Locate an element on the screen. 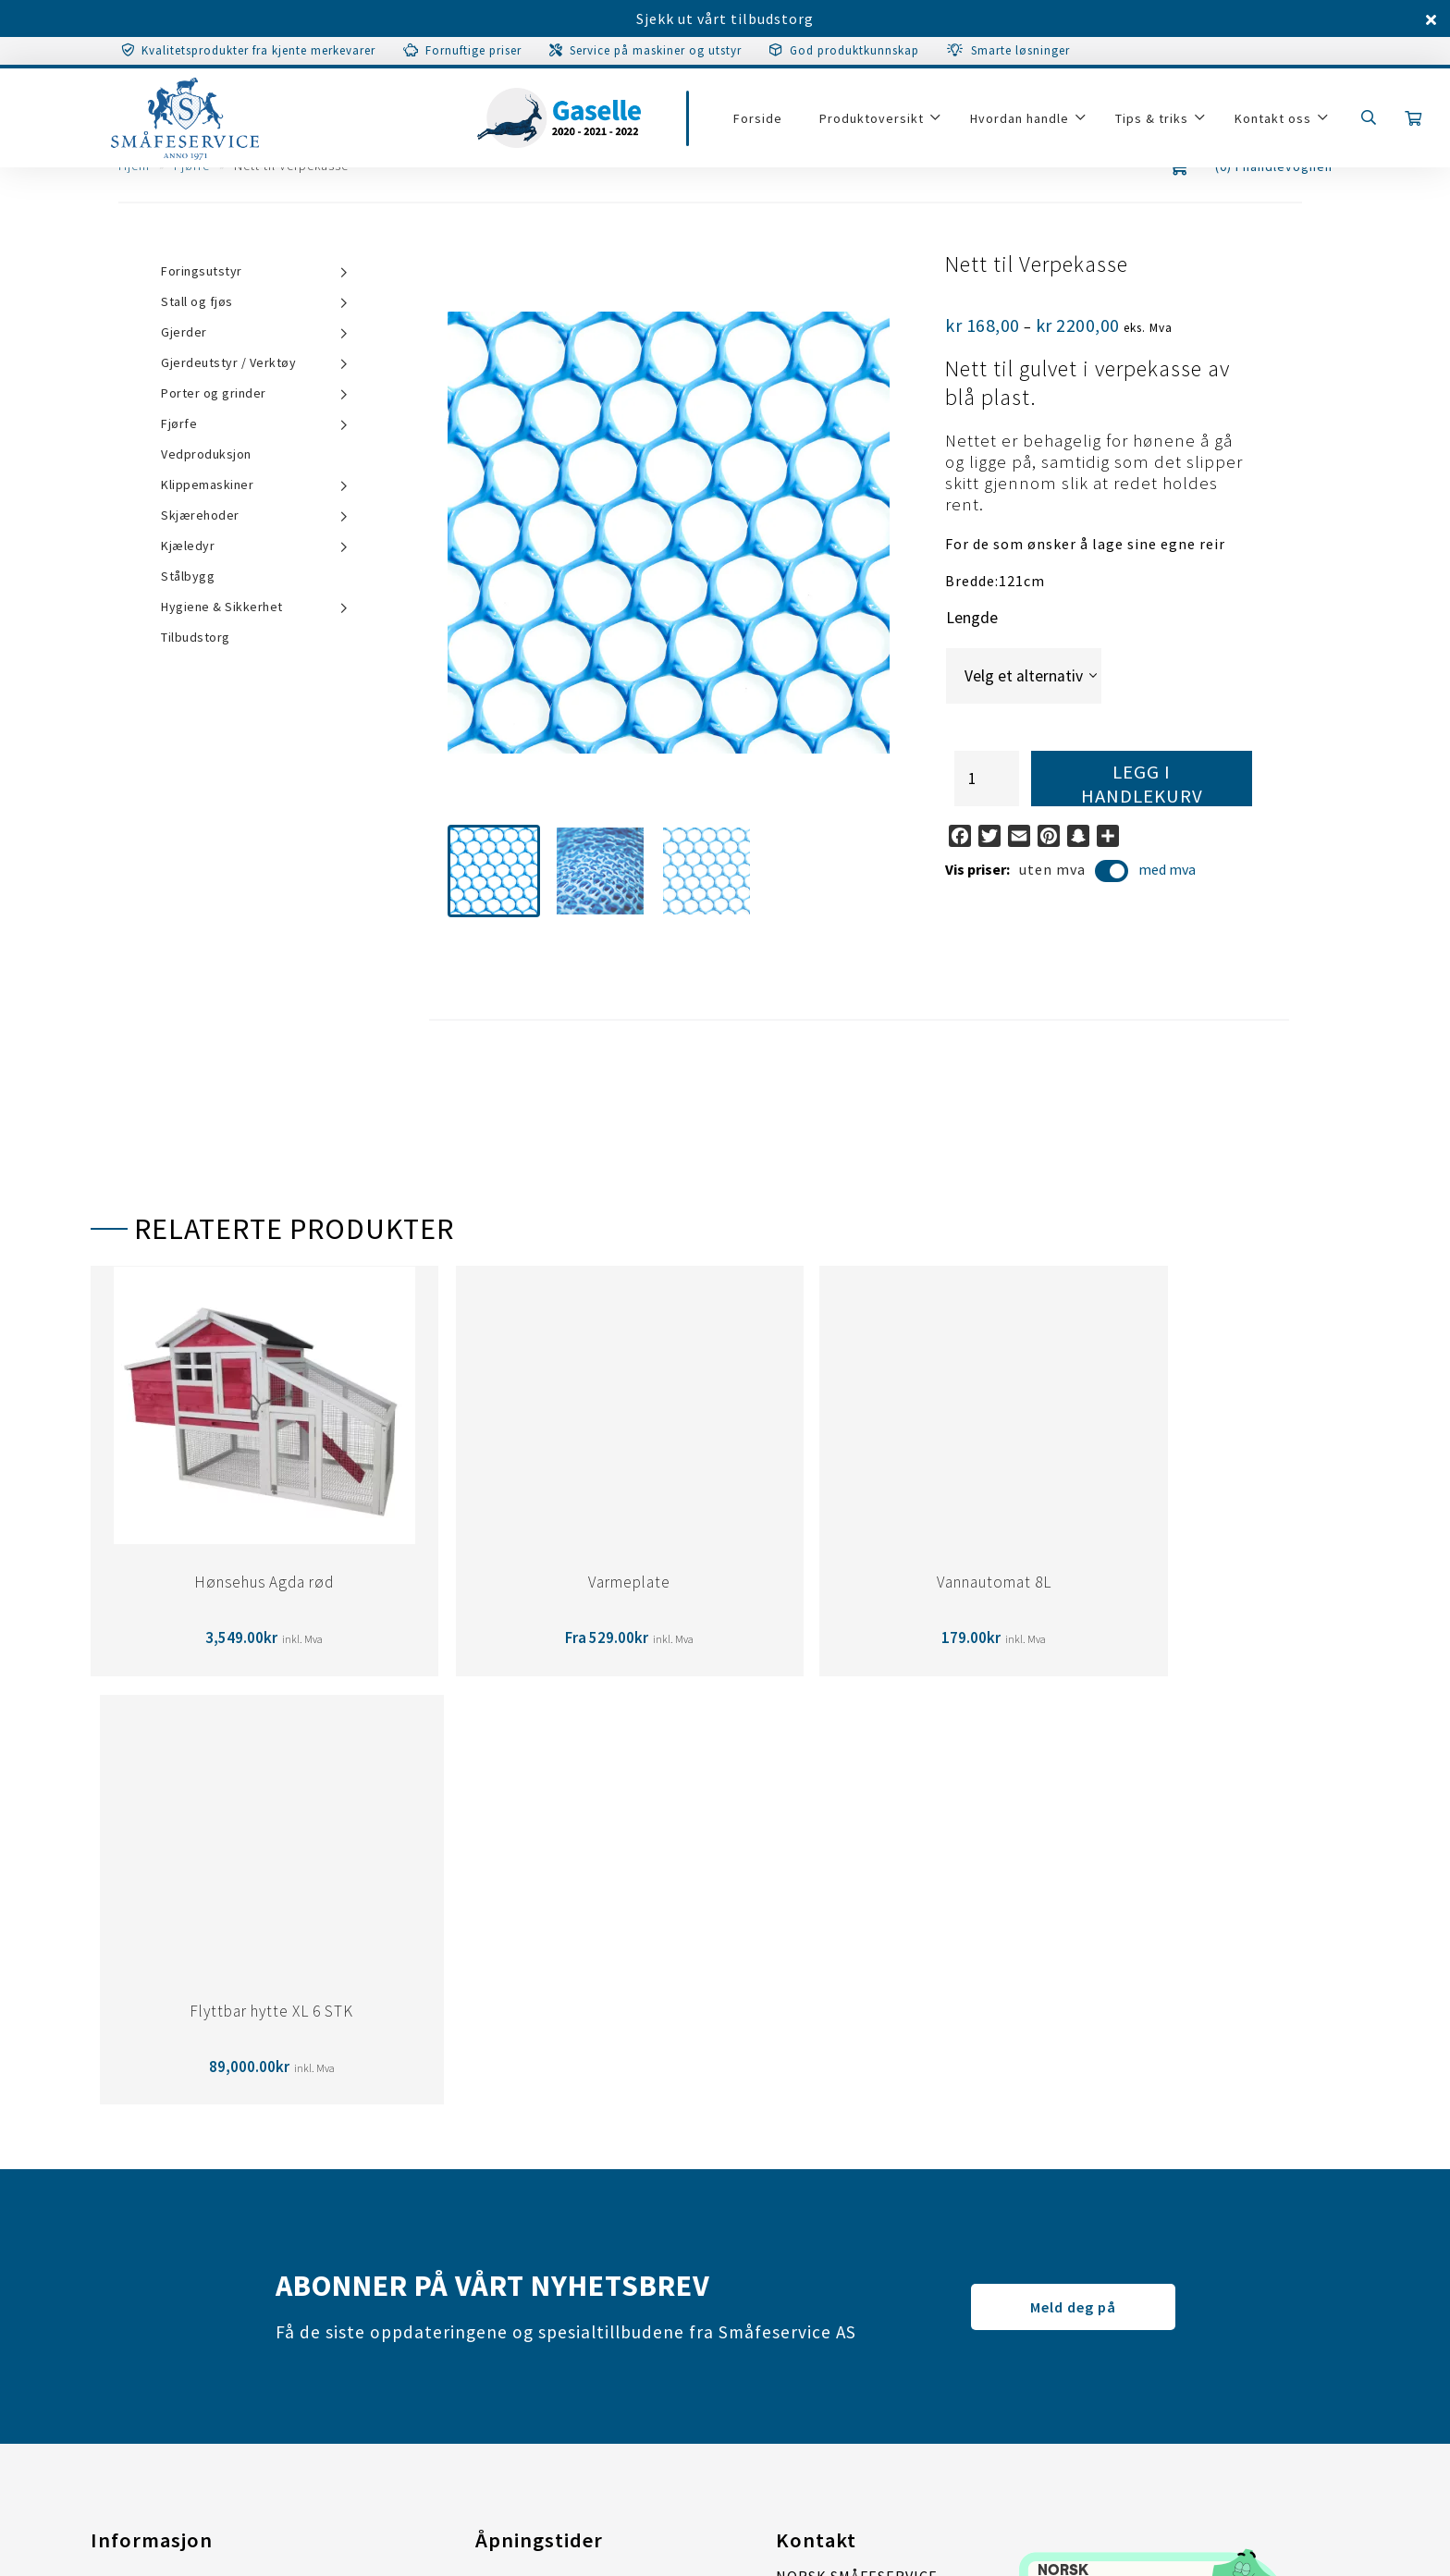 Image resolution: width=1450 pixels, height=2576 pixels. Garanti/Service/Reparasjon is located at coordinates (190, 2160).